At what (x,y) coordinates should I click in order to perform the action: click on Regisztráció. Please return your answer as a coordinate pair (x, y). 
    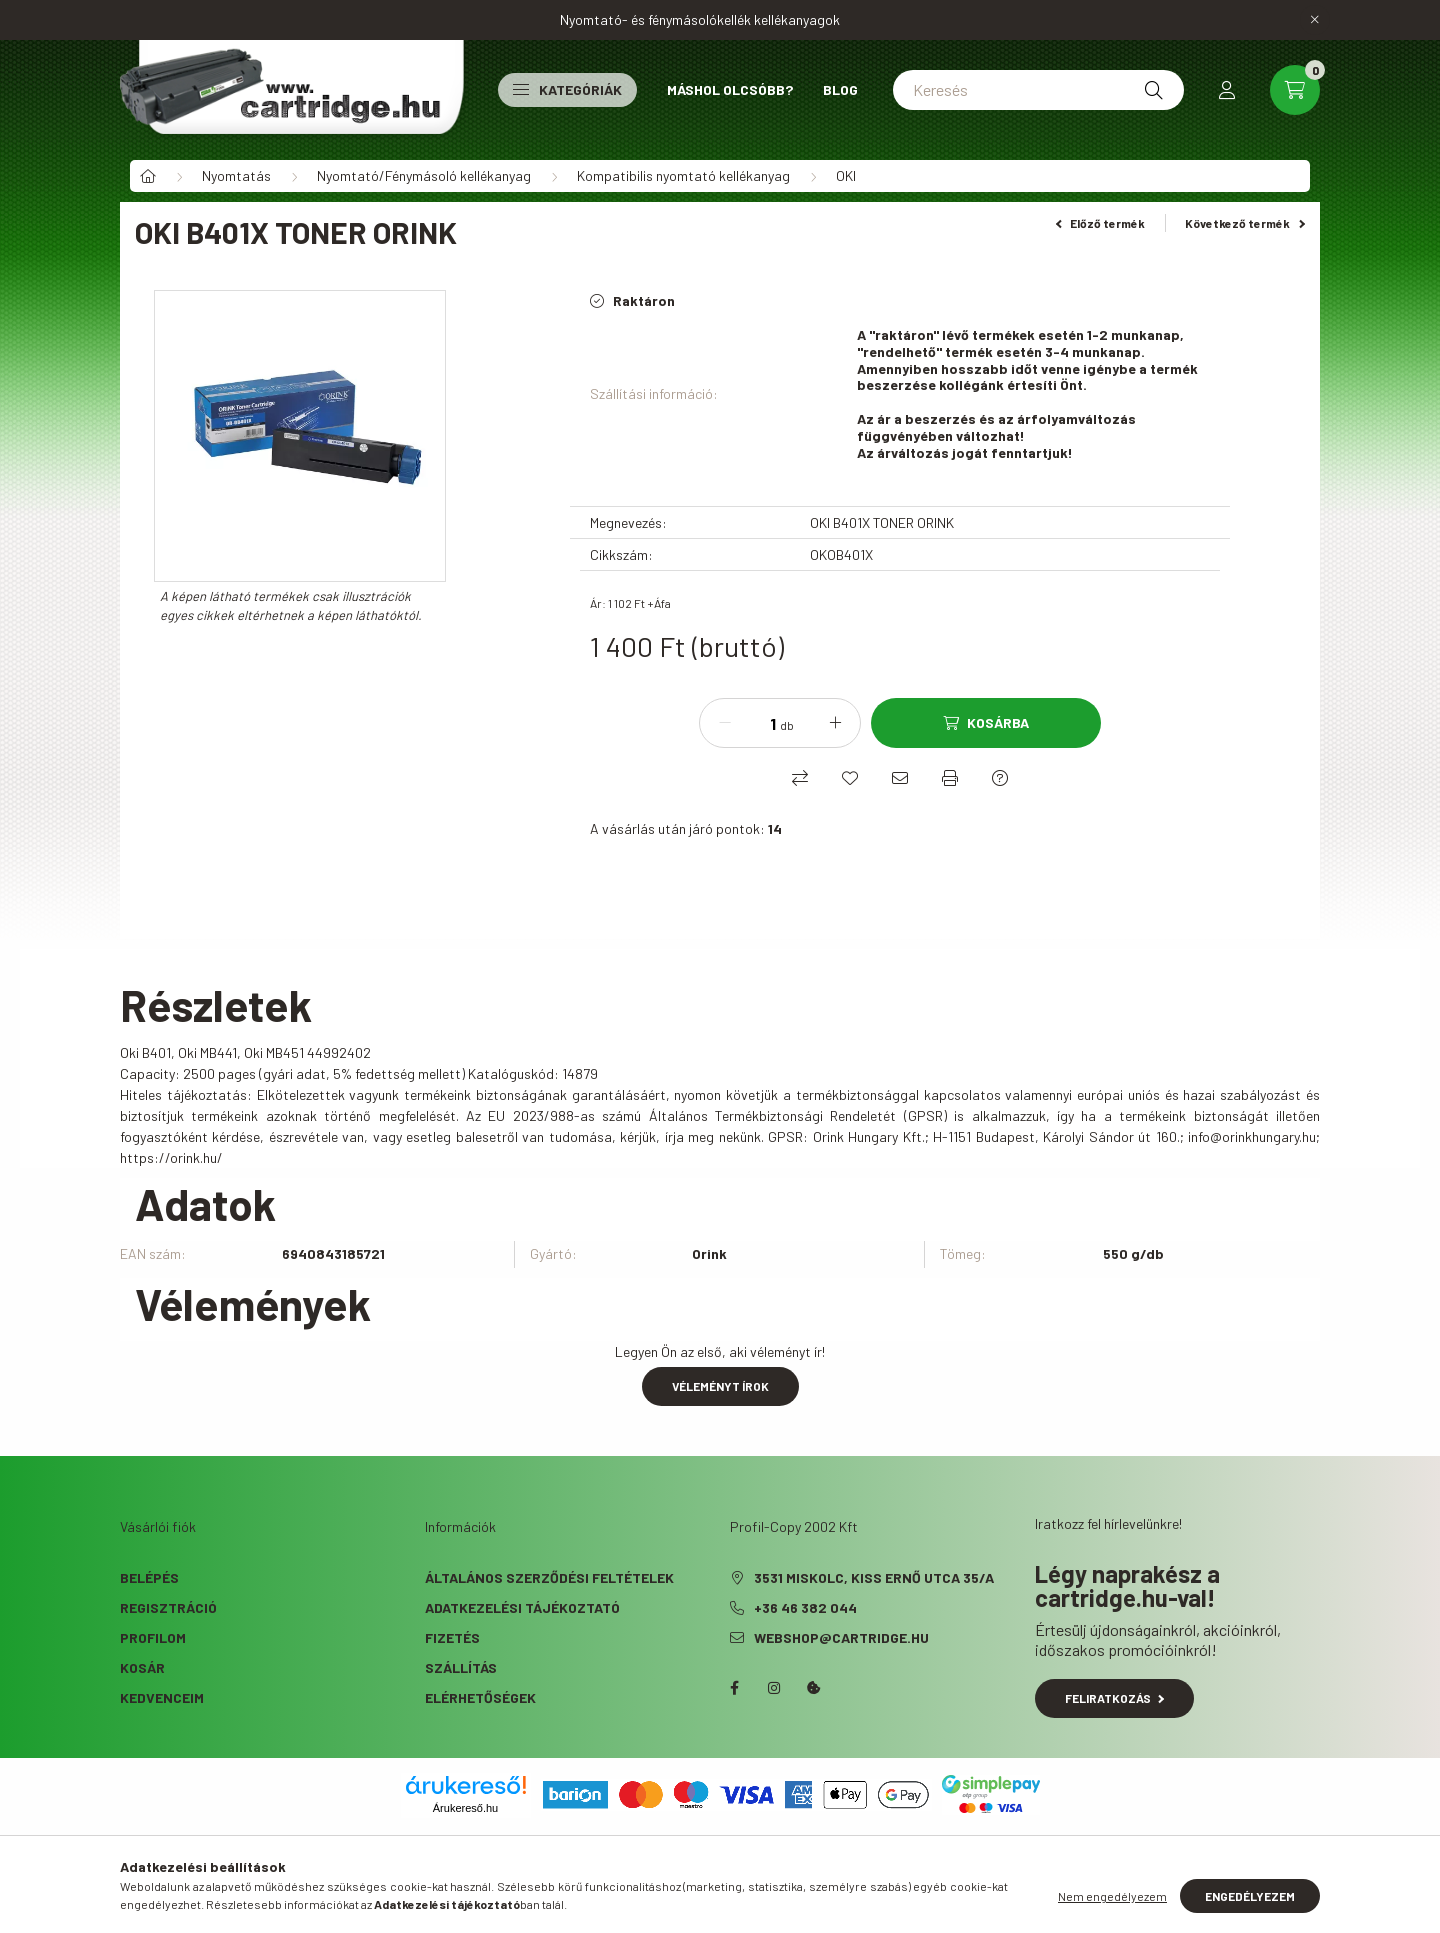
    Looking at the image, I should click on (168, 1607).